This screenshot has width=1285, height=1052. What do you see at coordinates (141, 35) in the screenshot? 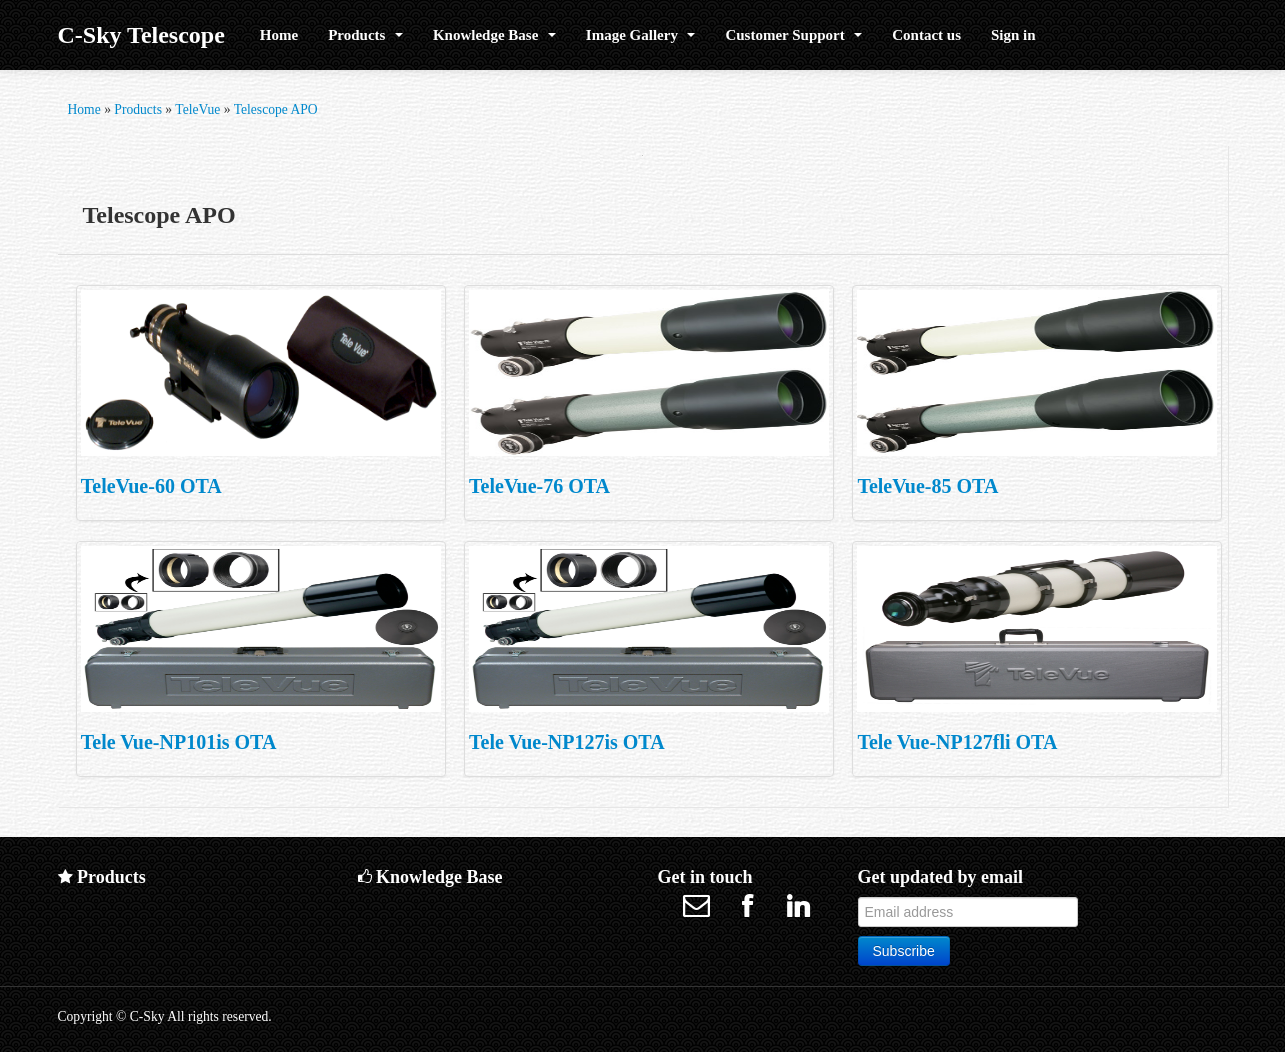
I see `C-Sky Telescope` at bounding box center [141, 35].